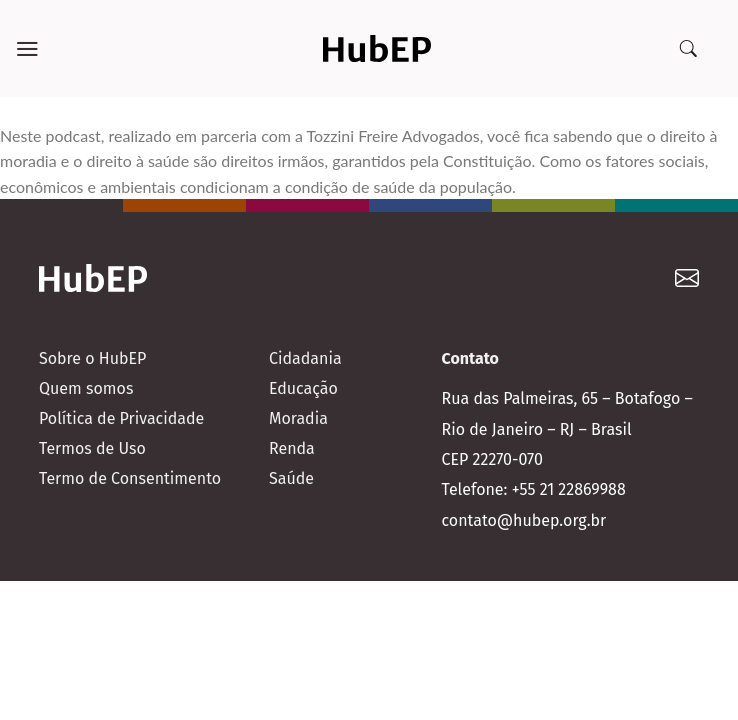 Image resolution: width=738 pixels, height=720 pixels. I want to click on [Menu], so click(27, 49).